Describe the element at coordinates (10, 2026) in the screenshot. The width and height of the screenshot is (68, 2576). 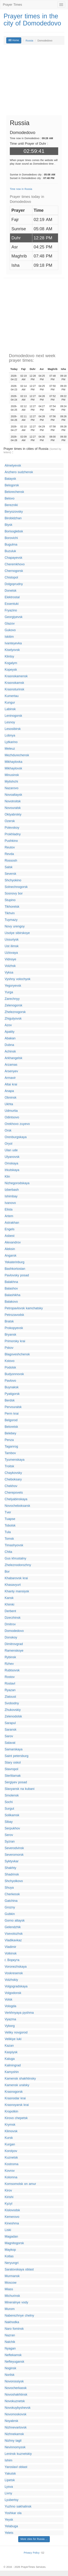
I see `Vyborg` at that location.